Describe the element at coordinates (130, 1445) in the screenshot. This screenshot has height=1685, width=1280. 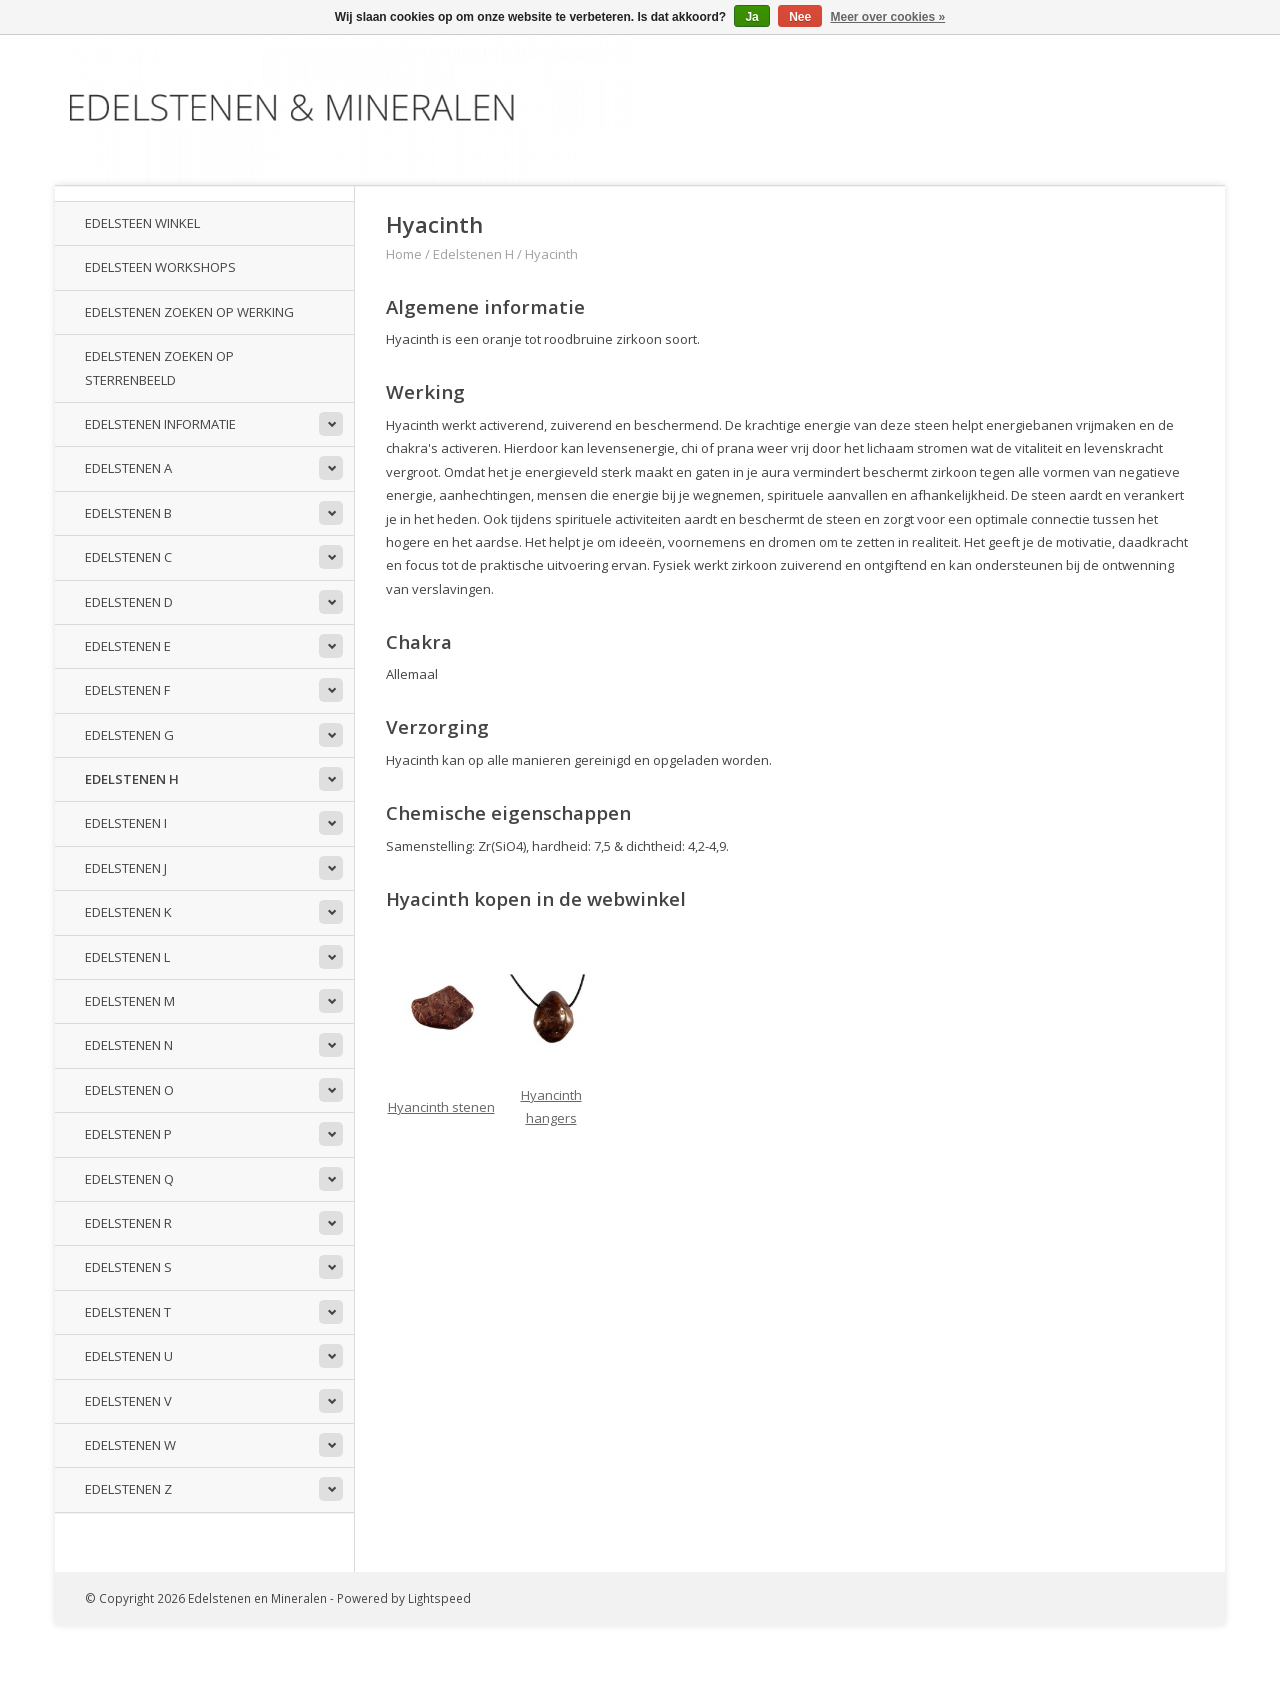
I see `Edelstenen W` at that location.